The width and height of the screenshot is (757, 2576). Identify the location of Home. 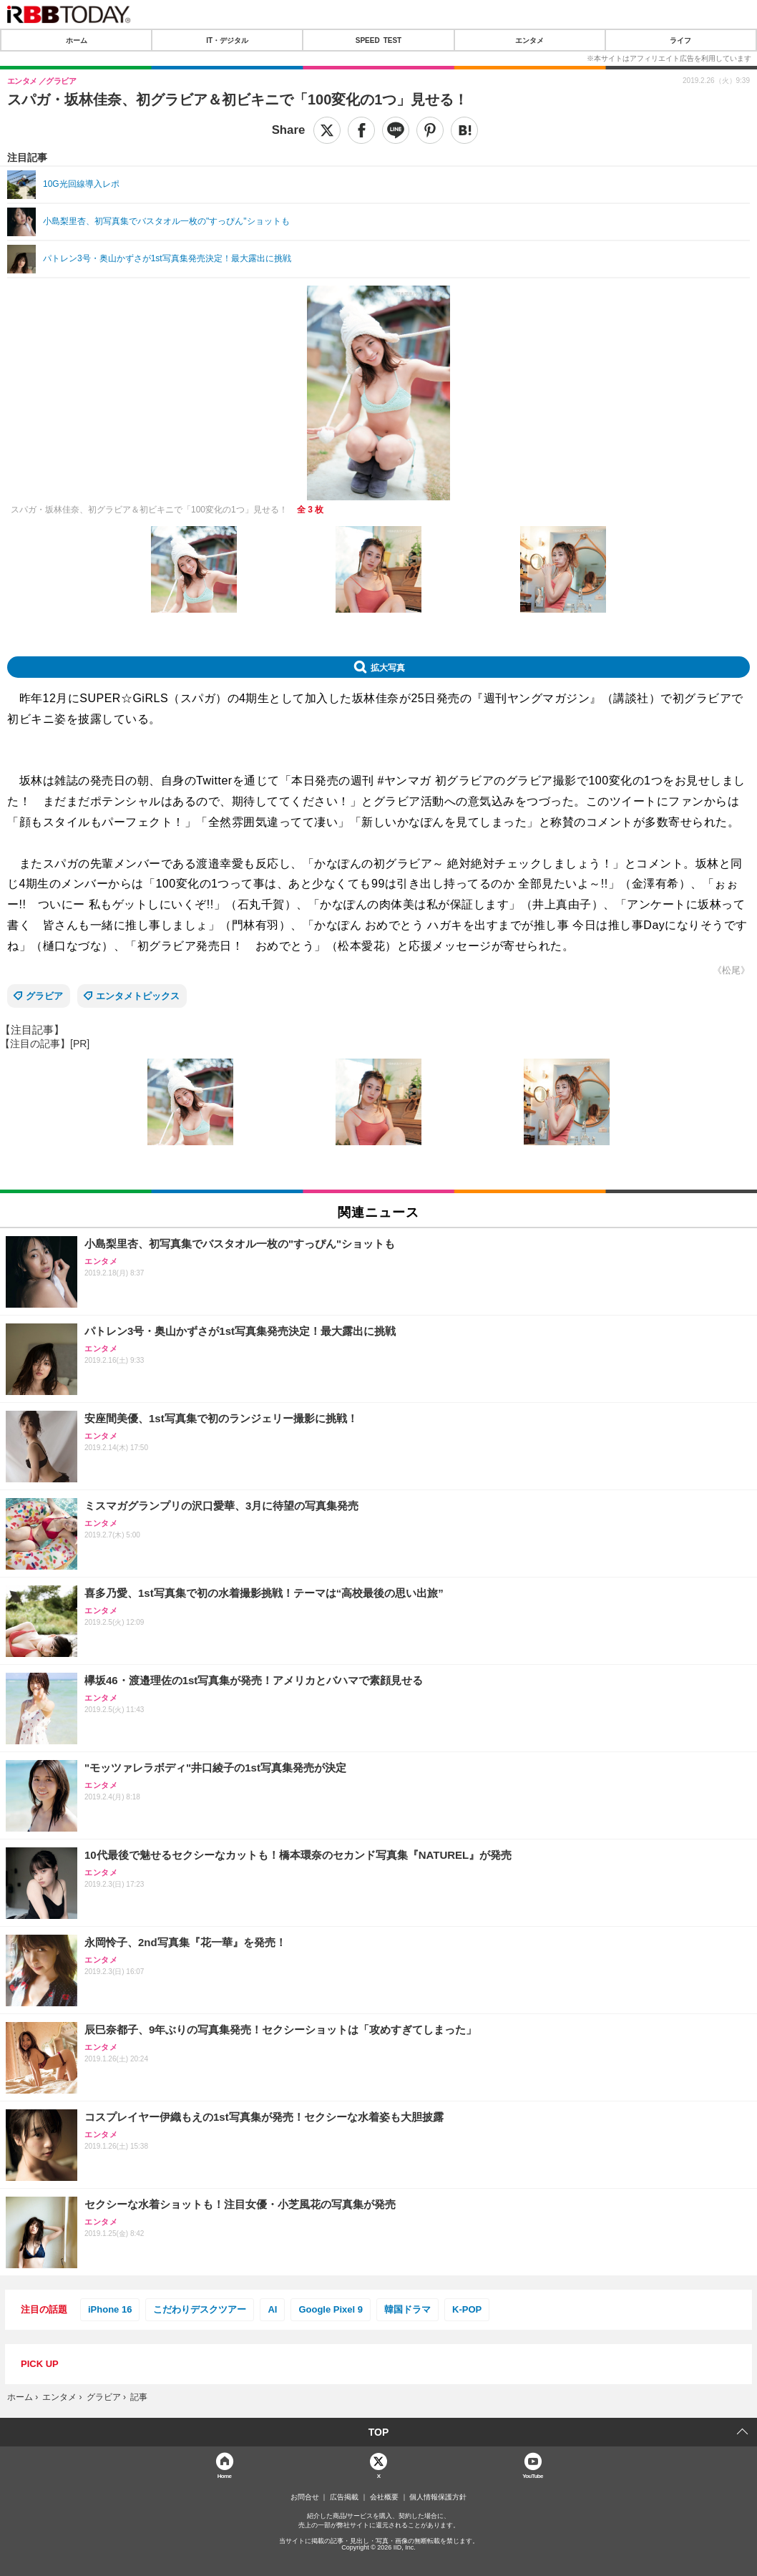
(225, 2475).